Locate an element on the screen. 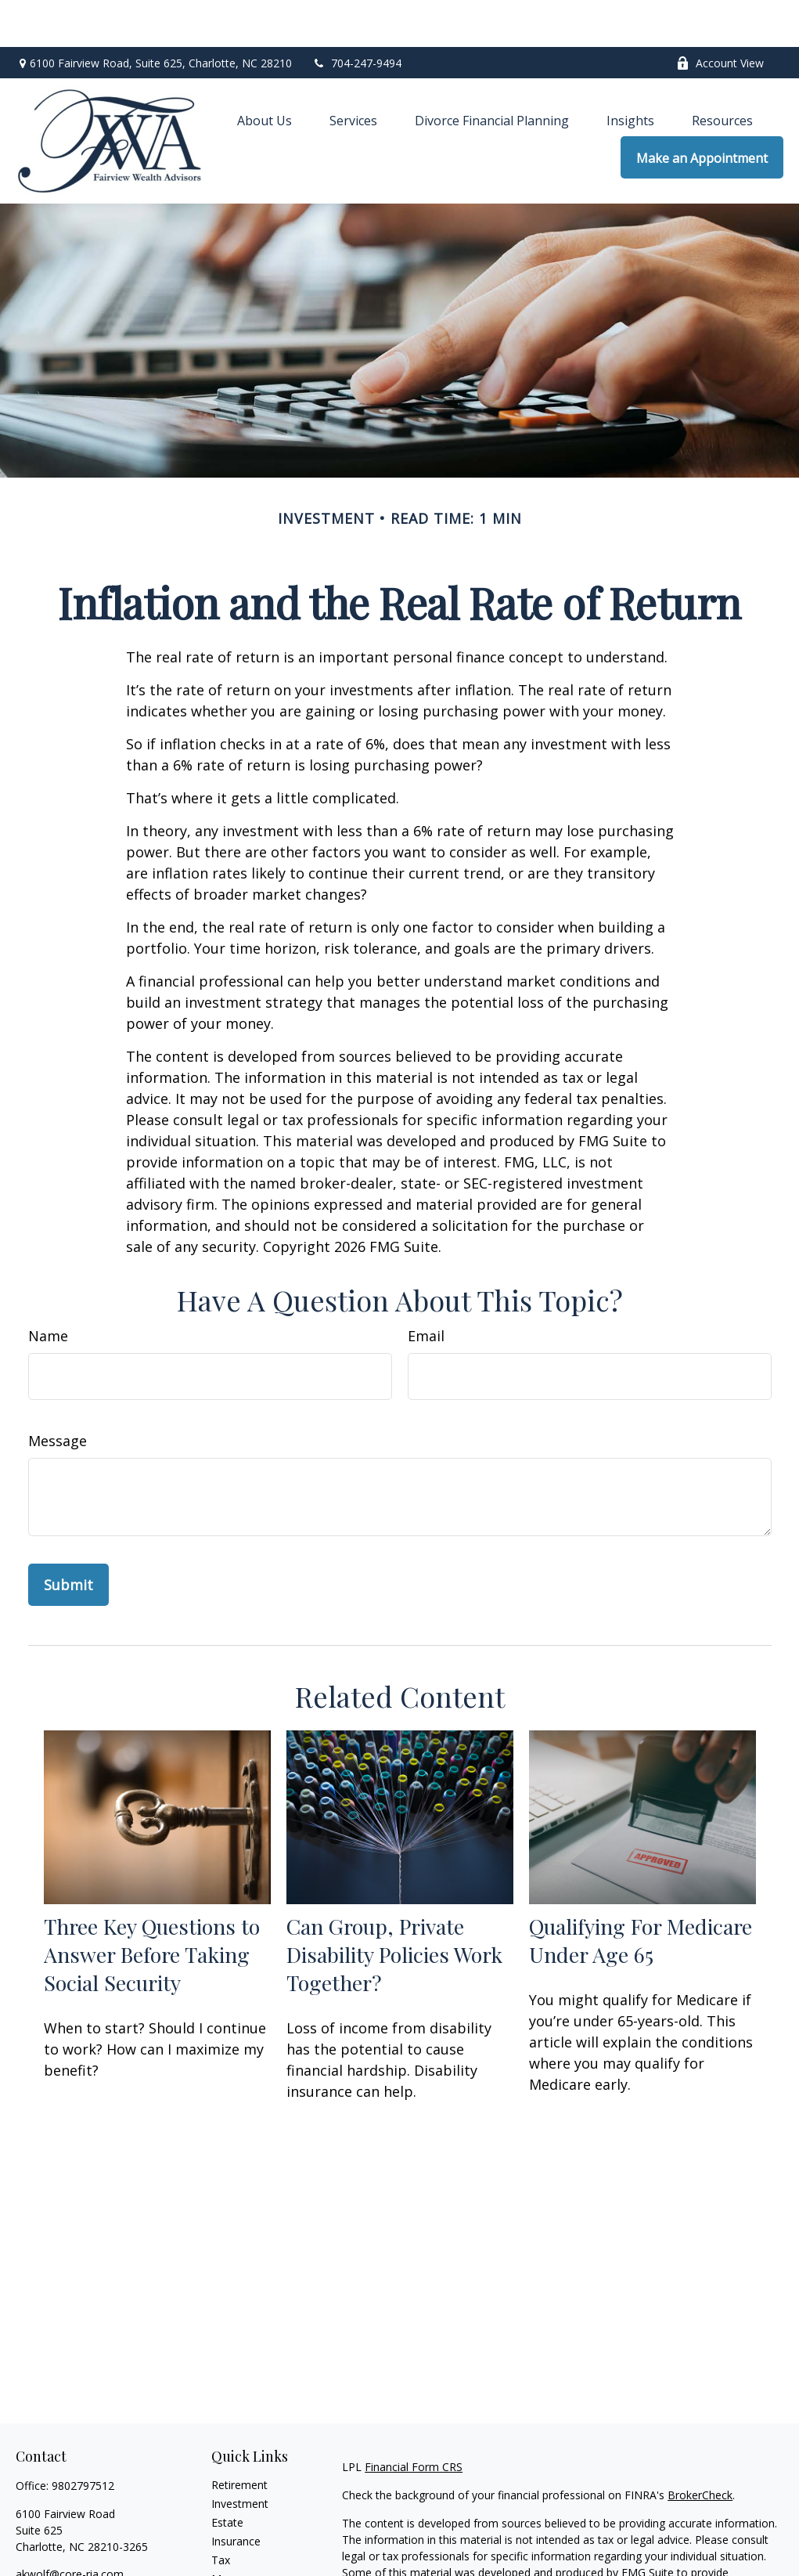 This screenshot has width=799, height=2576. Account View is located at coordinates (720, 16).